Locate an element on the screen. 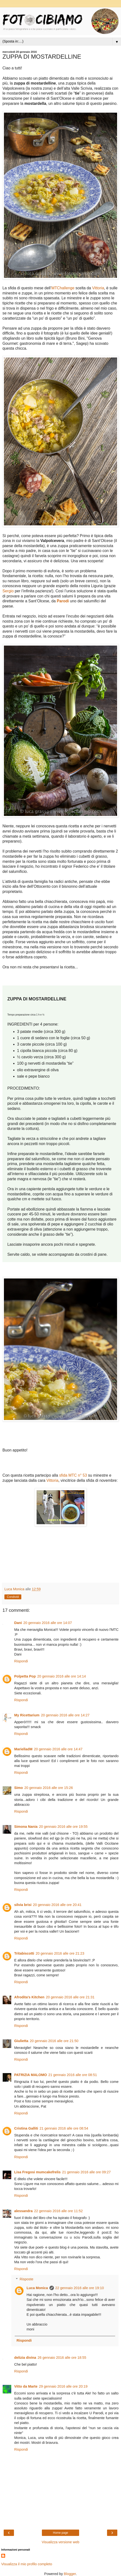 This screenshot has width=121, height=2576. 20 gennaio 2016 alle ore 14:27 is located at coordinates (65, 1715).